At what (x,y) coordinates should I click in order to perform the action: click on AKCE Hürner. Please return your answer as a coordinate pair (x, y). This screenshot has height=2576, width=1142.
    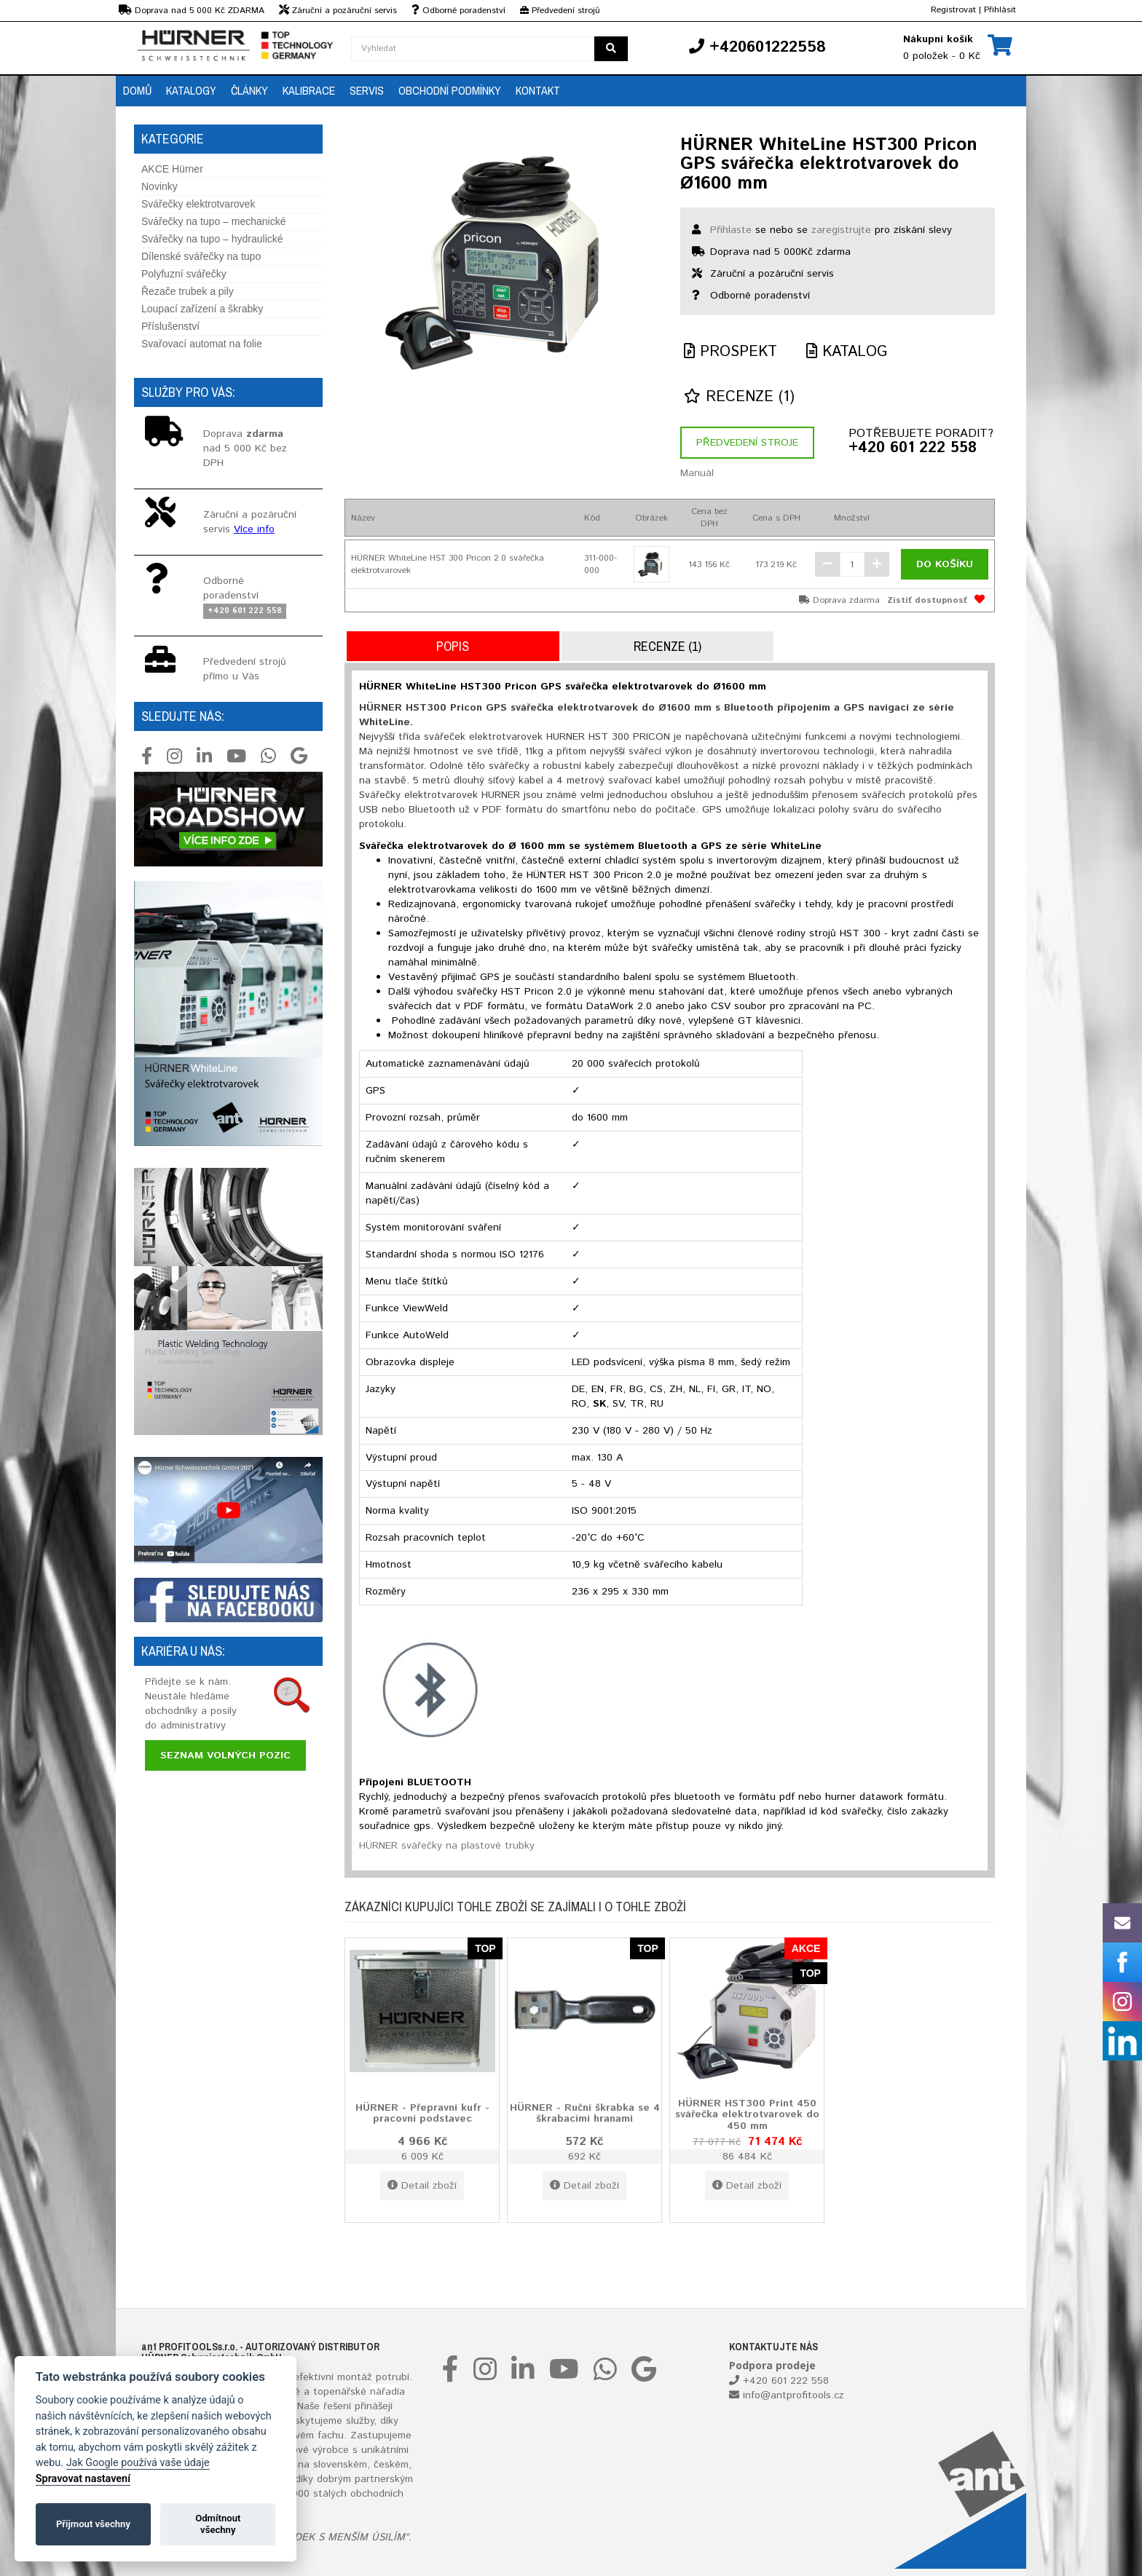
    Looking at the image, I should click on (172, 169).